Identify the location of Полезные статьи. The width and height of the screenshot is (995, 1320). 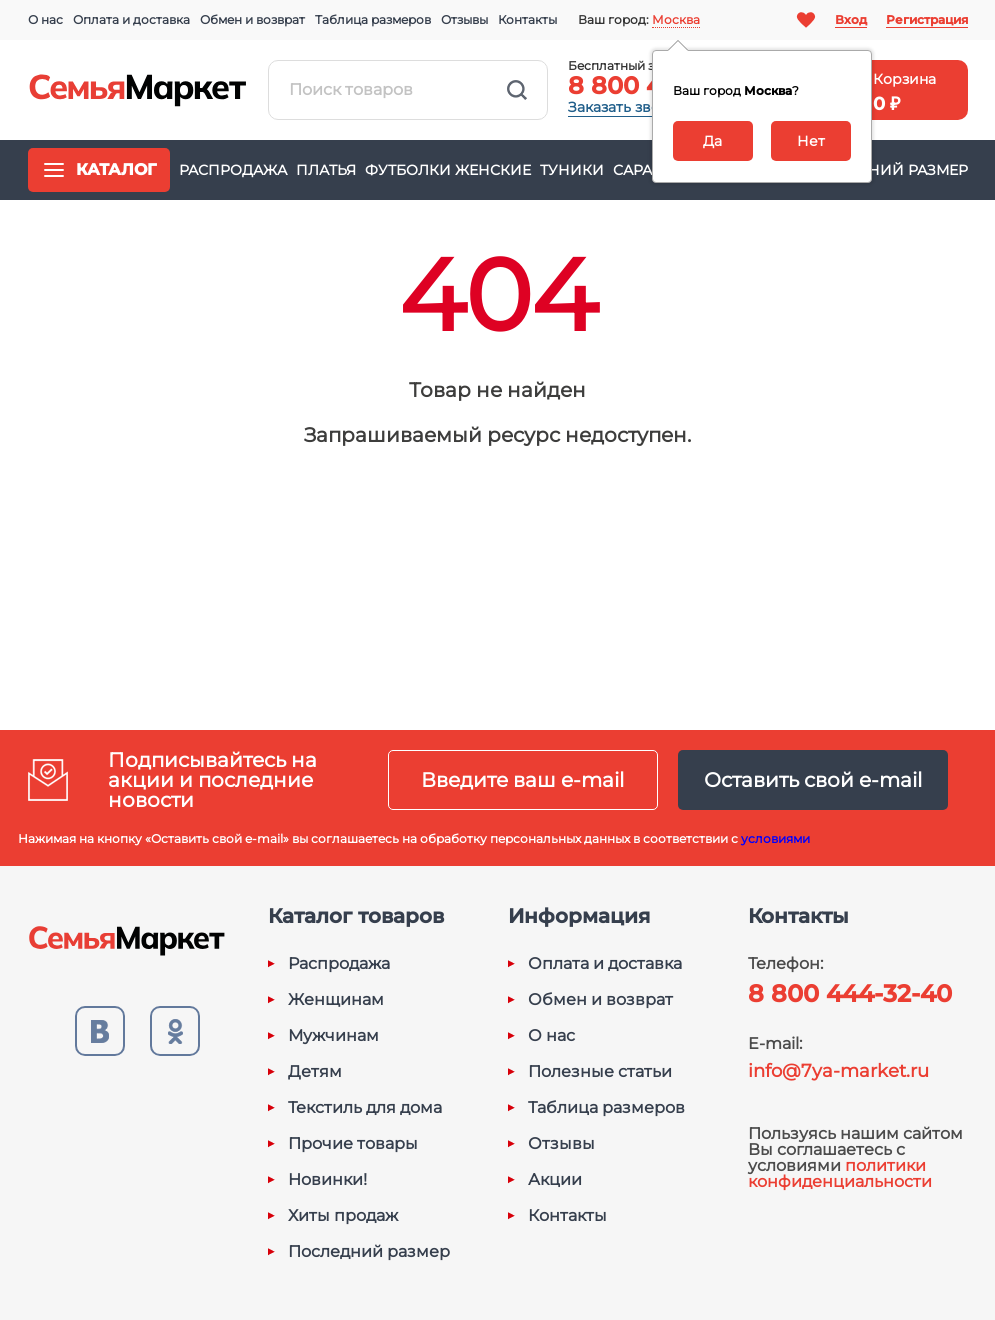
(600, 1072).